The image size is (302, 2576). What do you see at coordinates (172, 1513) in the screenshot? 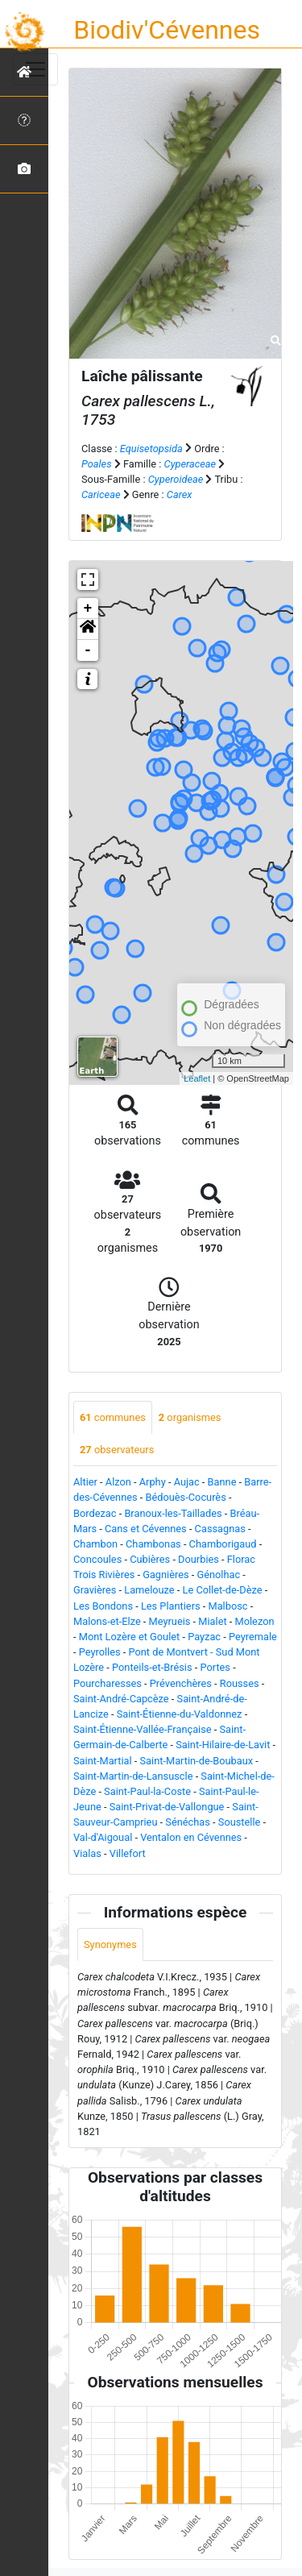
I see `Branoux-les-Taillades` at bounding box center [172, 1513].